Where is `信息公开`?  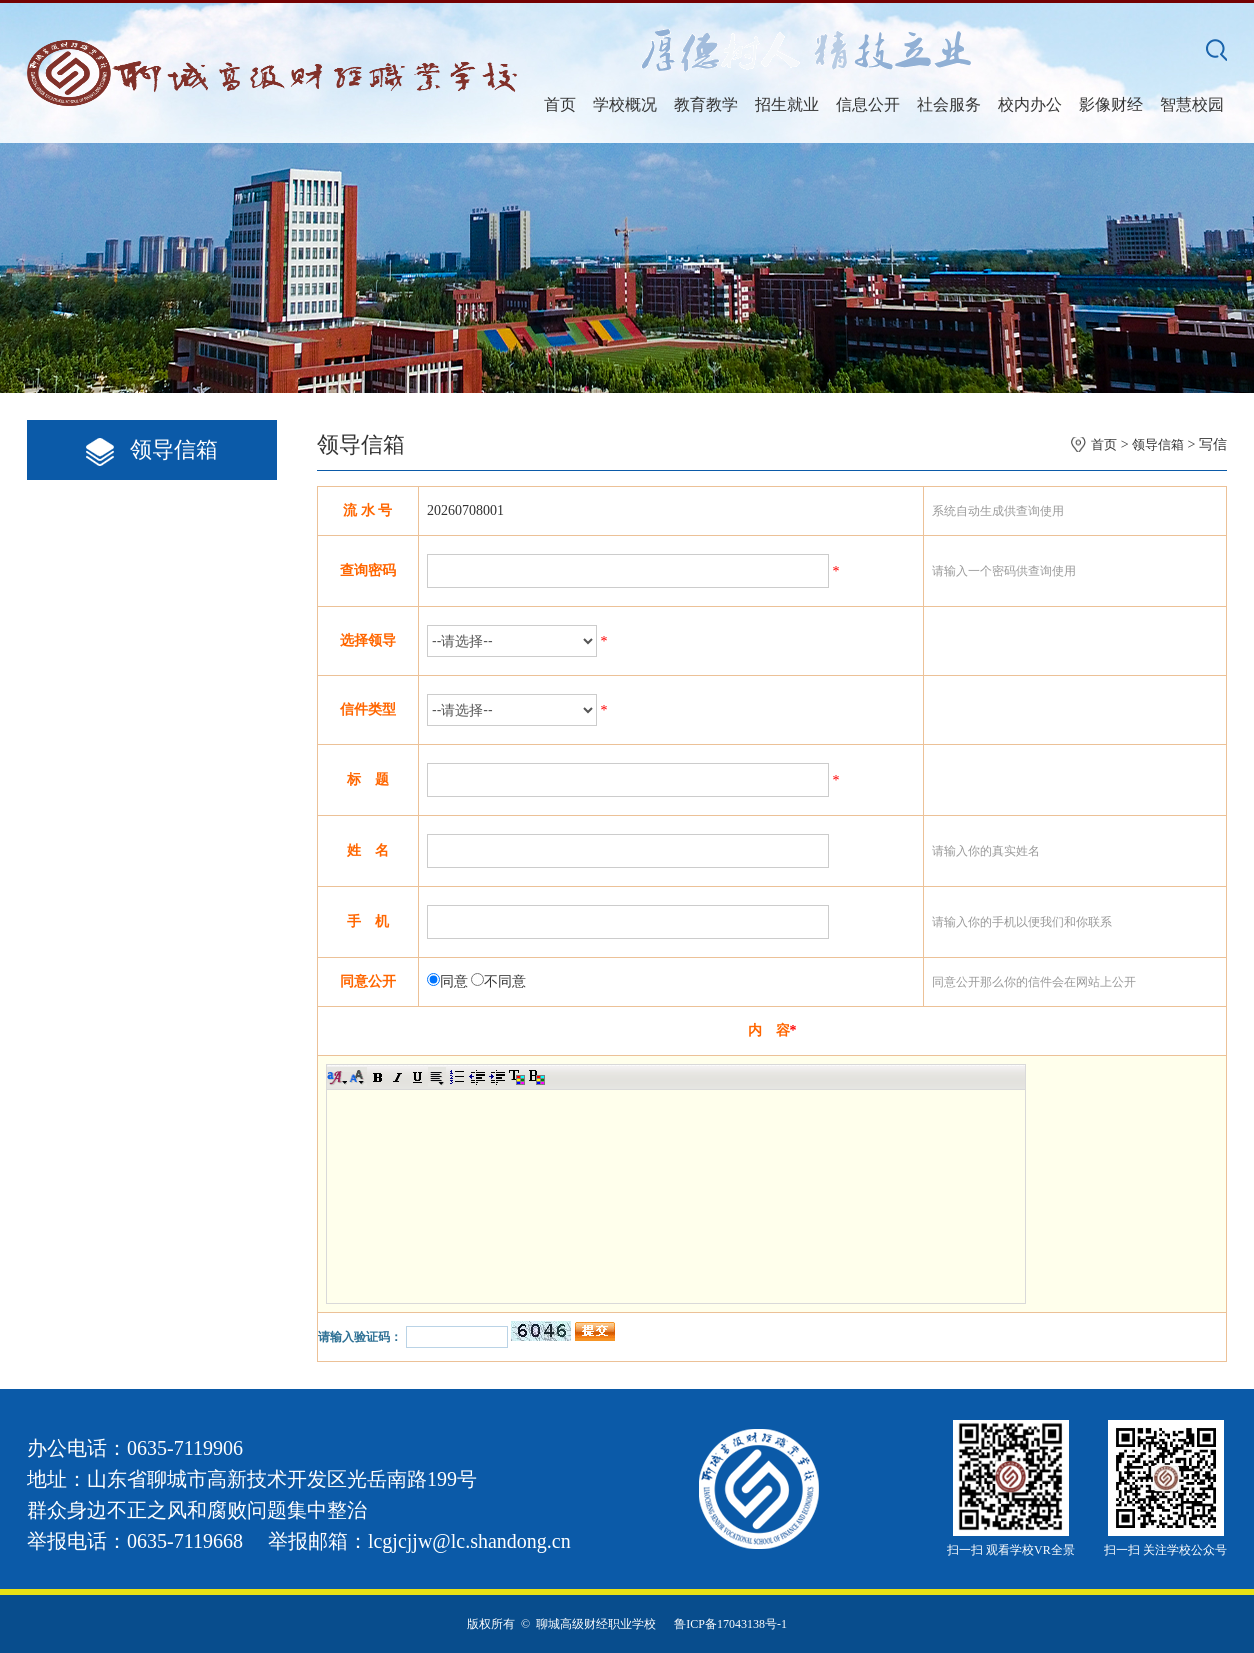
信息公开 is located at coordinates (868, 104).